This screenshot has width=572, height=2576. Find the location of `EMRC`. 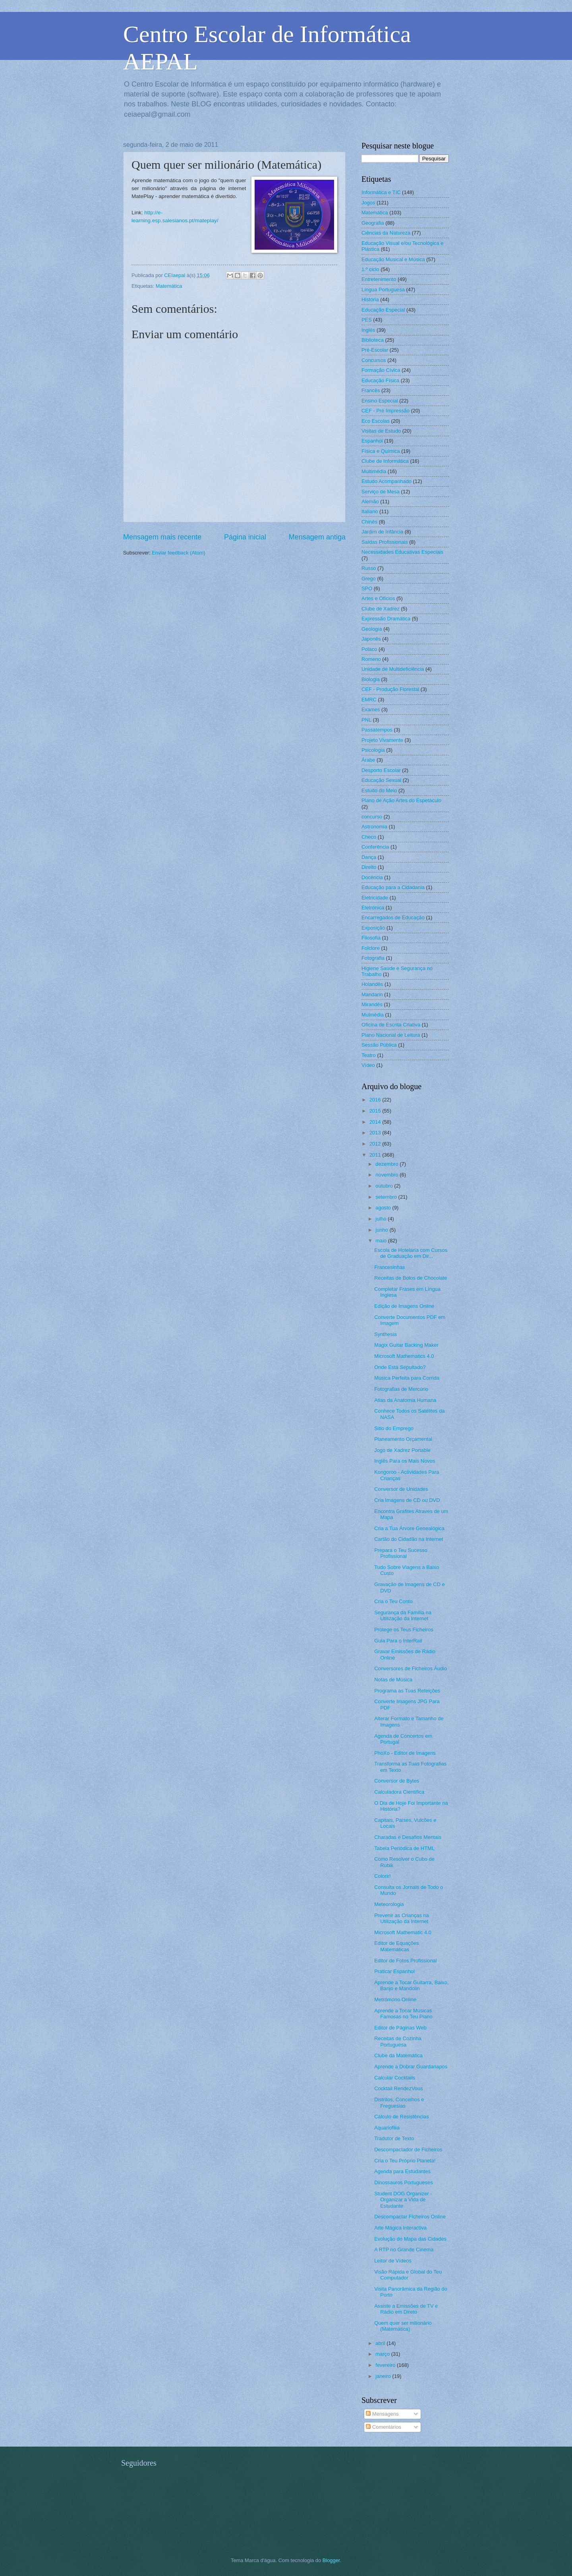

EMRC is located at coordinates (369, 700).